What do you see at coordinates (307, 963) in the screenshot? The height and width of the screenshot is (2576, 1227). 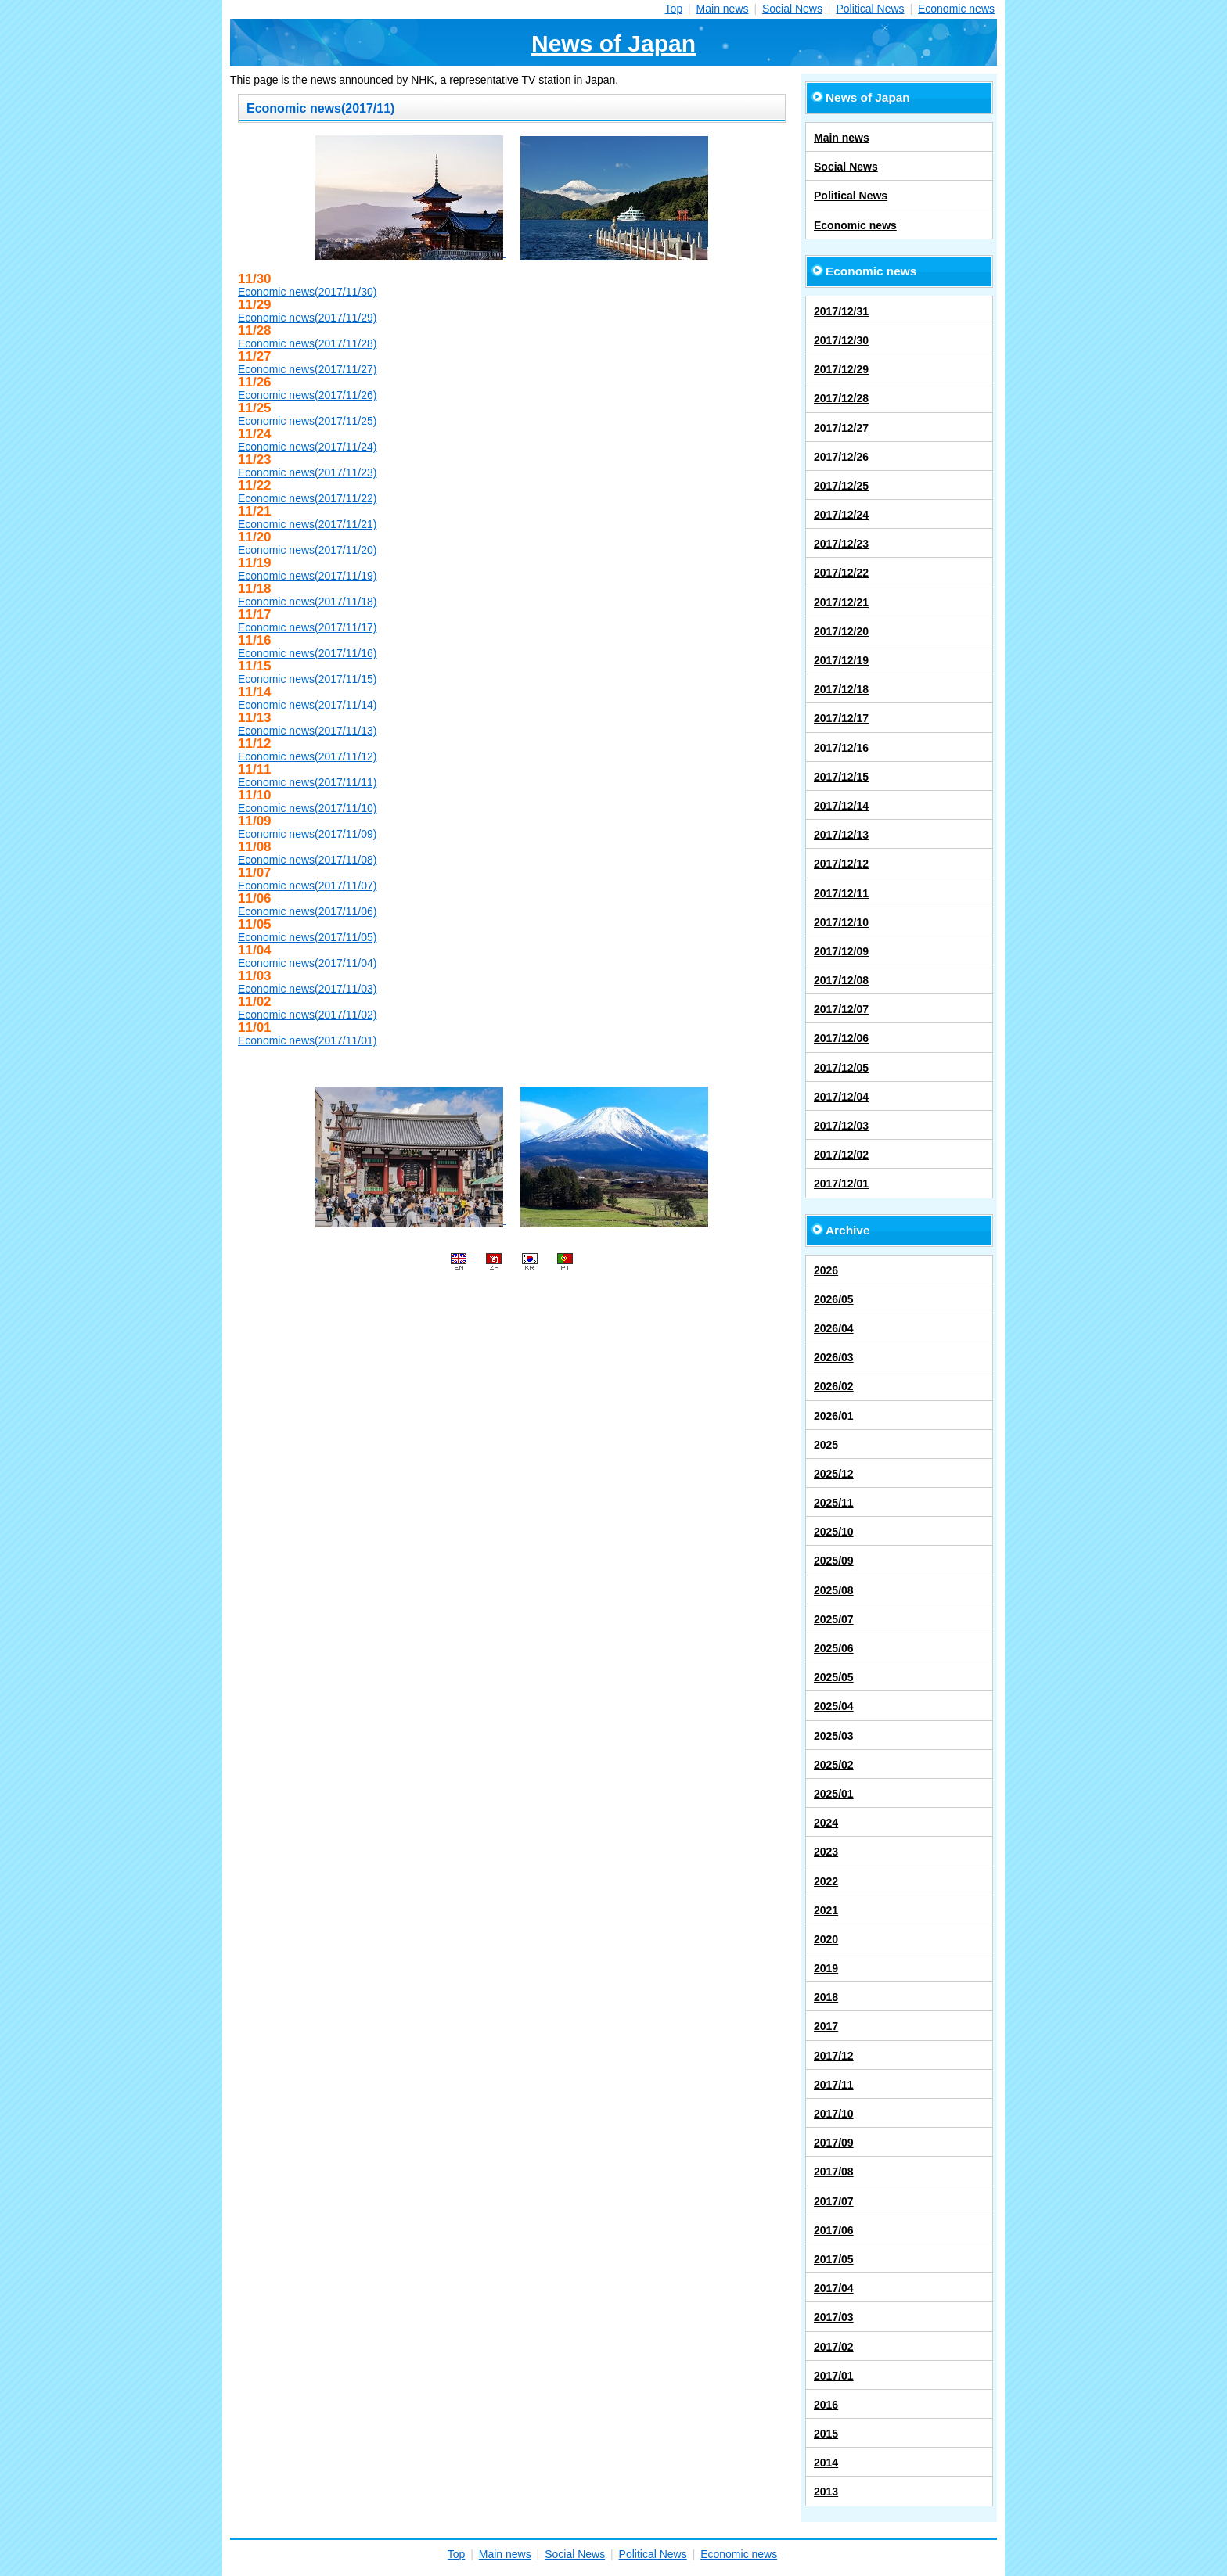 I see `Economic news(2017/11/04)` at bounding box center [307, 963].